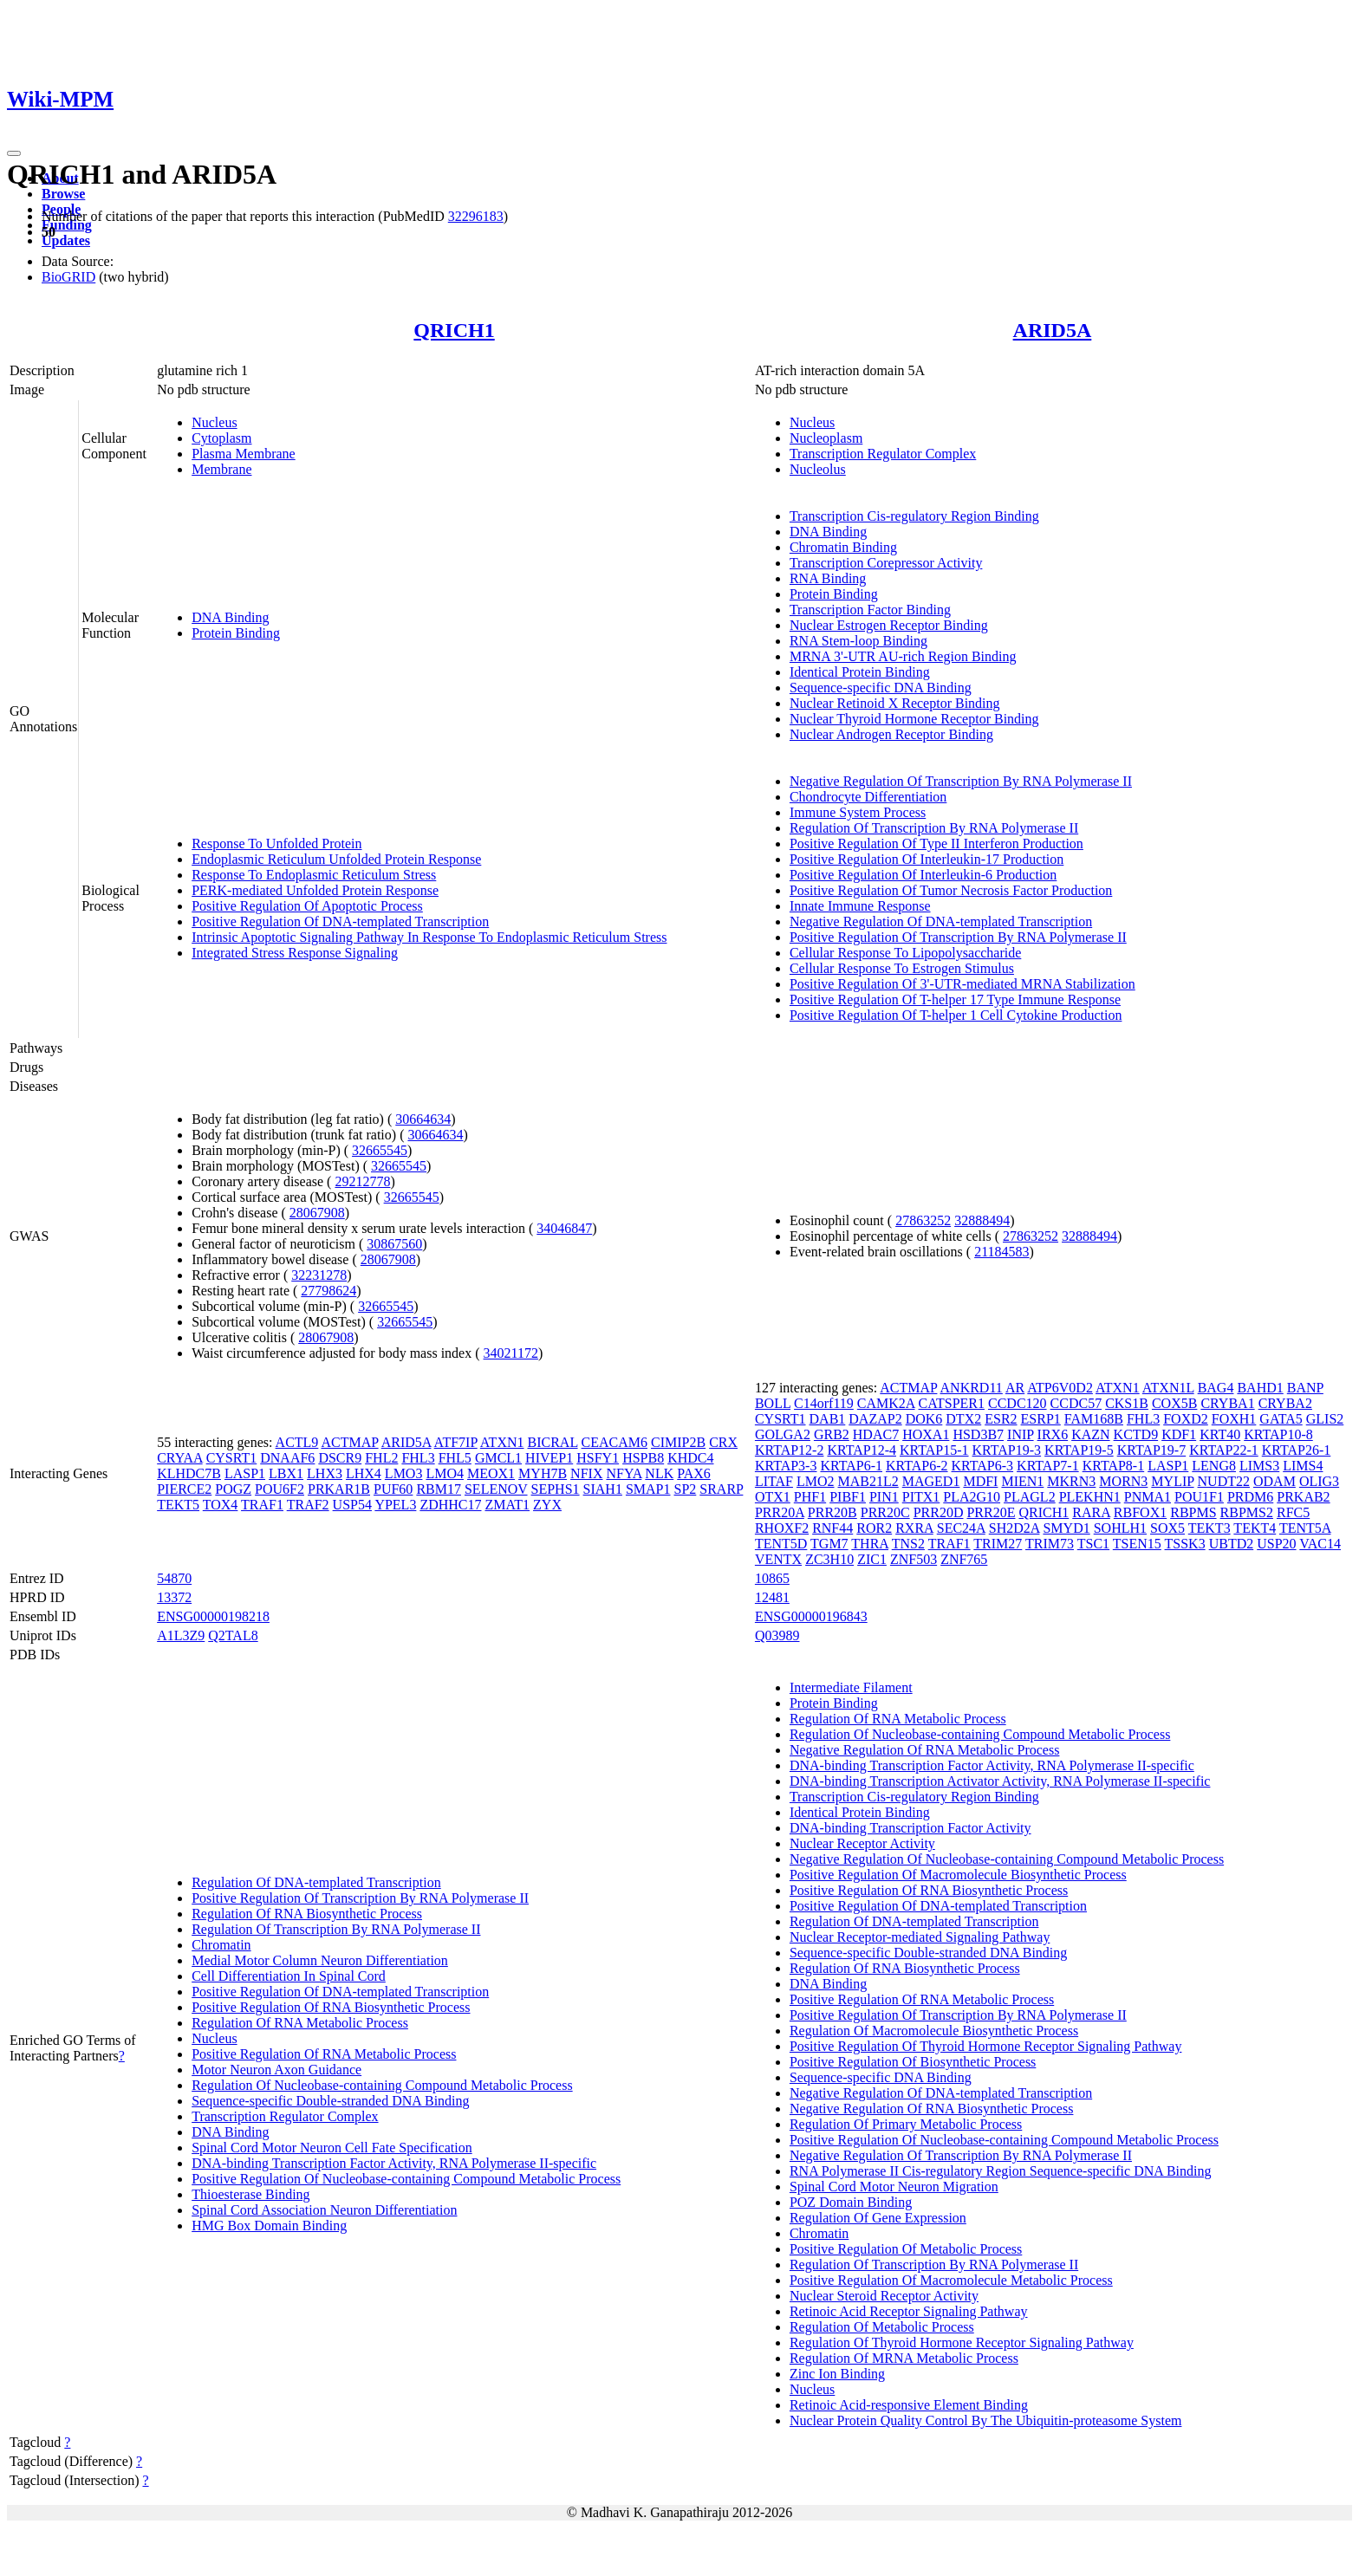  Describe the element at coordinates (417, 1457) in the screenshot. I see `FHL3` at that location.